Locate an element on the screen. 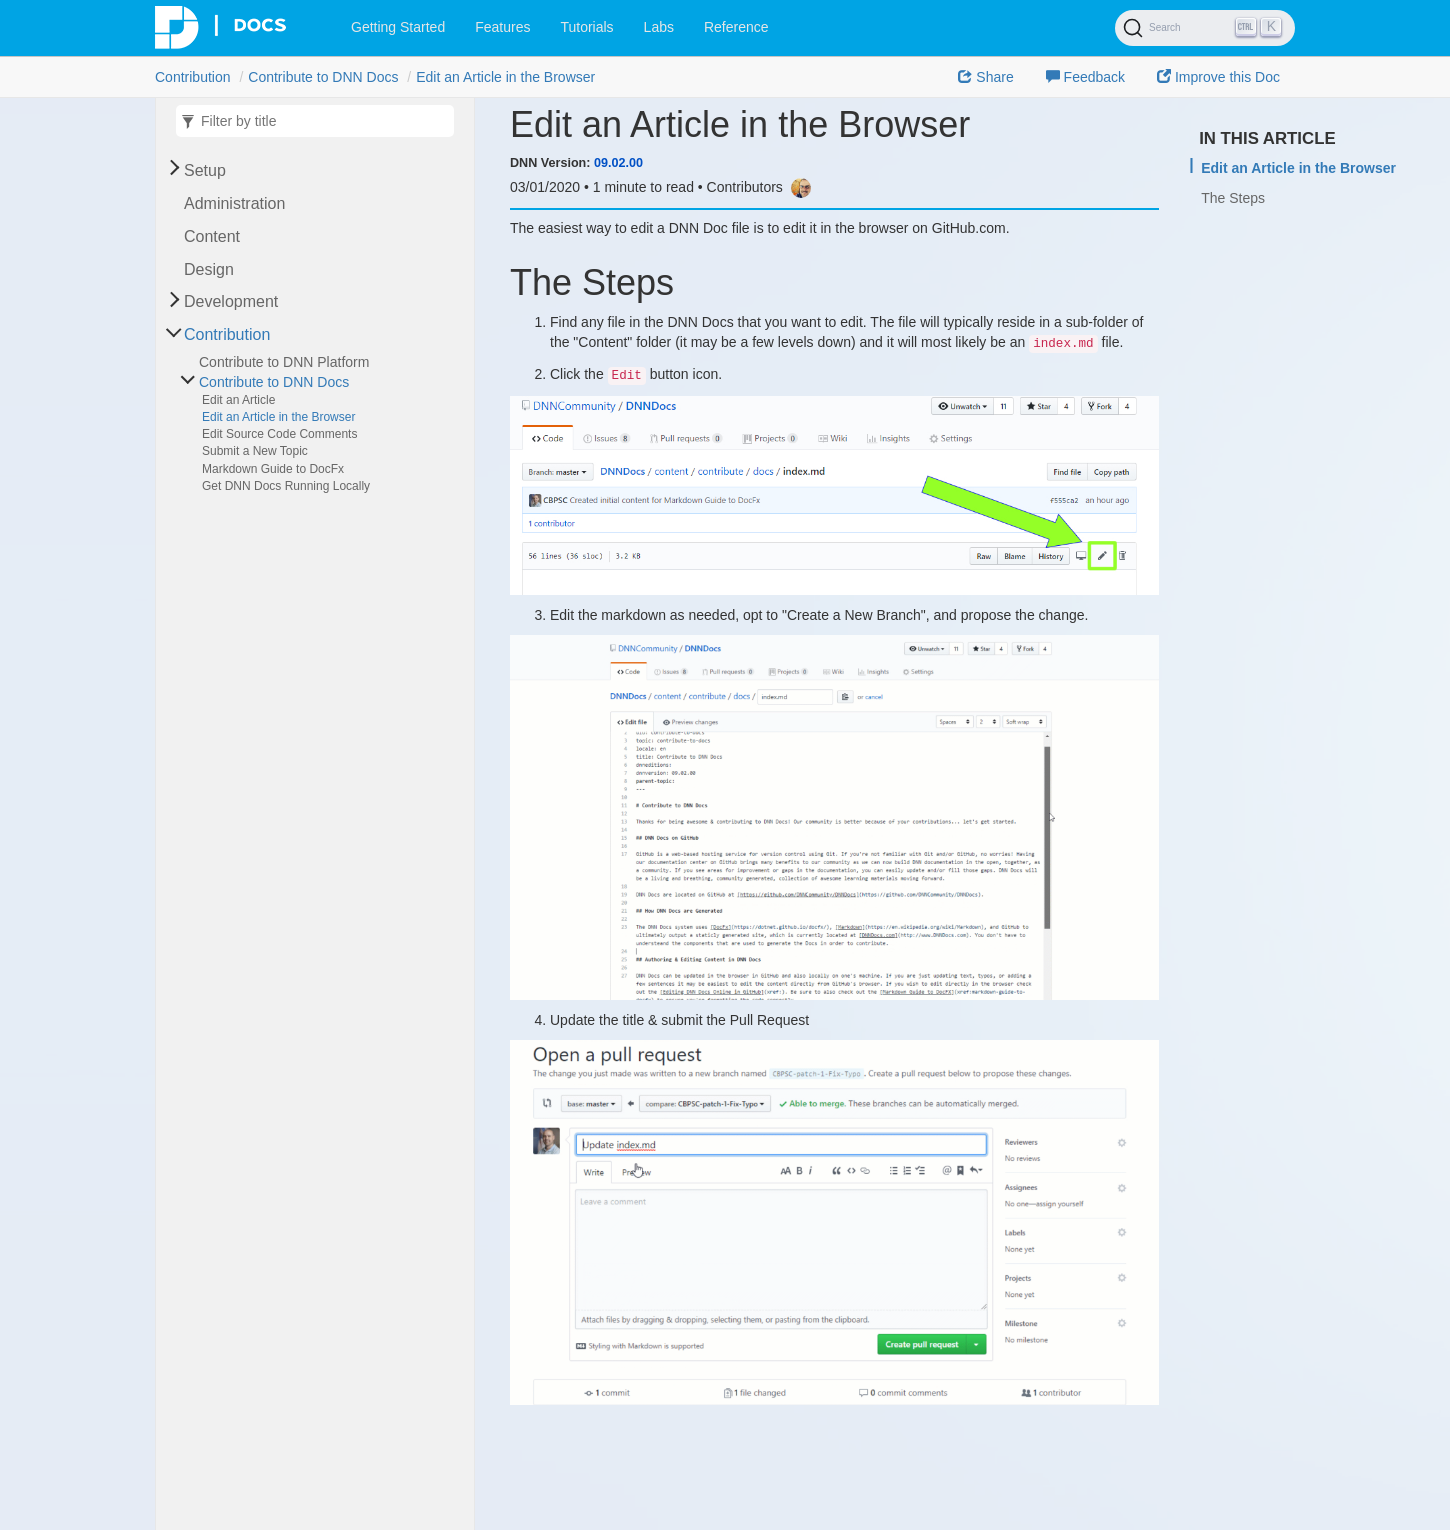 The image size is (1450, 1530). Edit an Article is located at coordinates (238, 400).